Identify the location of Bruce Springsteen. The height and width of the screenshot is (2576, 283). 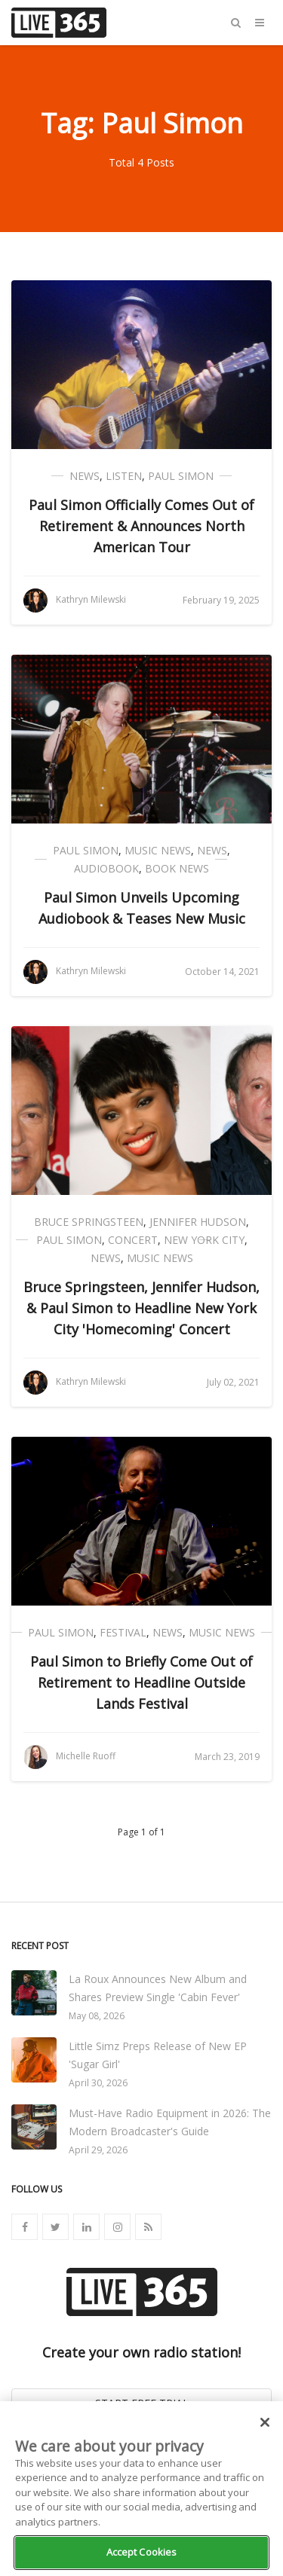
(88, 1222).